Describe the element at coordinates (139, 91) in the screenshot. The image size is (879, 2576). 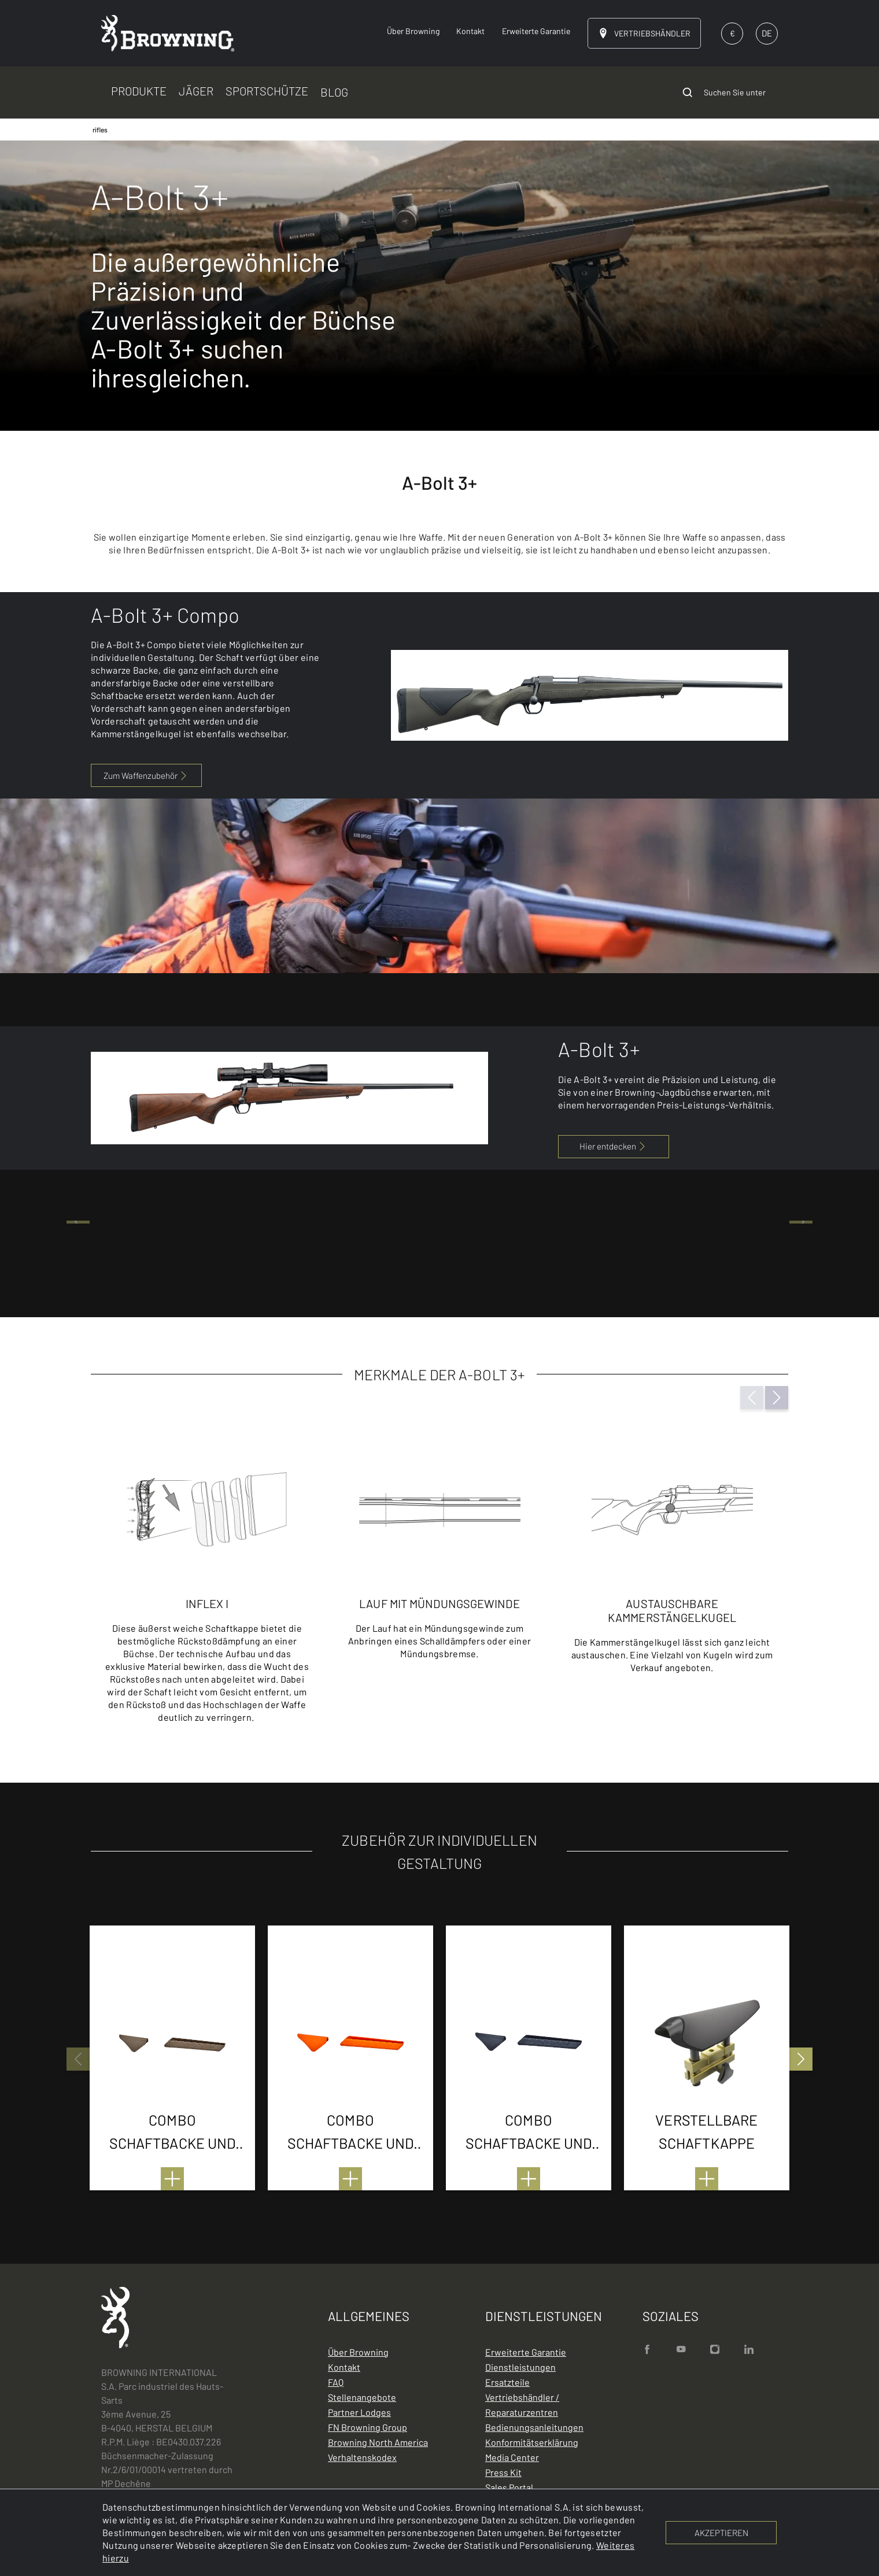
I see `PRODUKTE` at that location.